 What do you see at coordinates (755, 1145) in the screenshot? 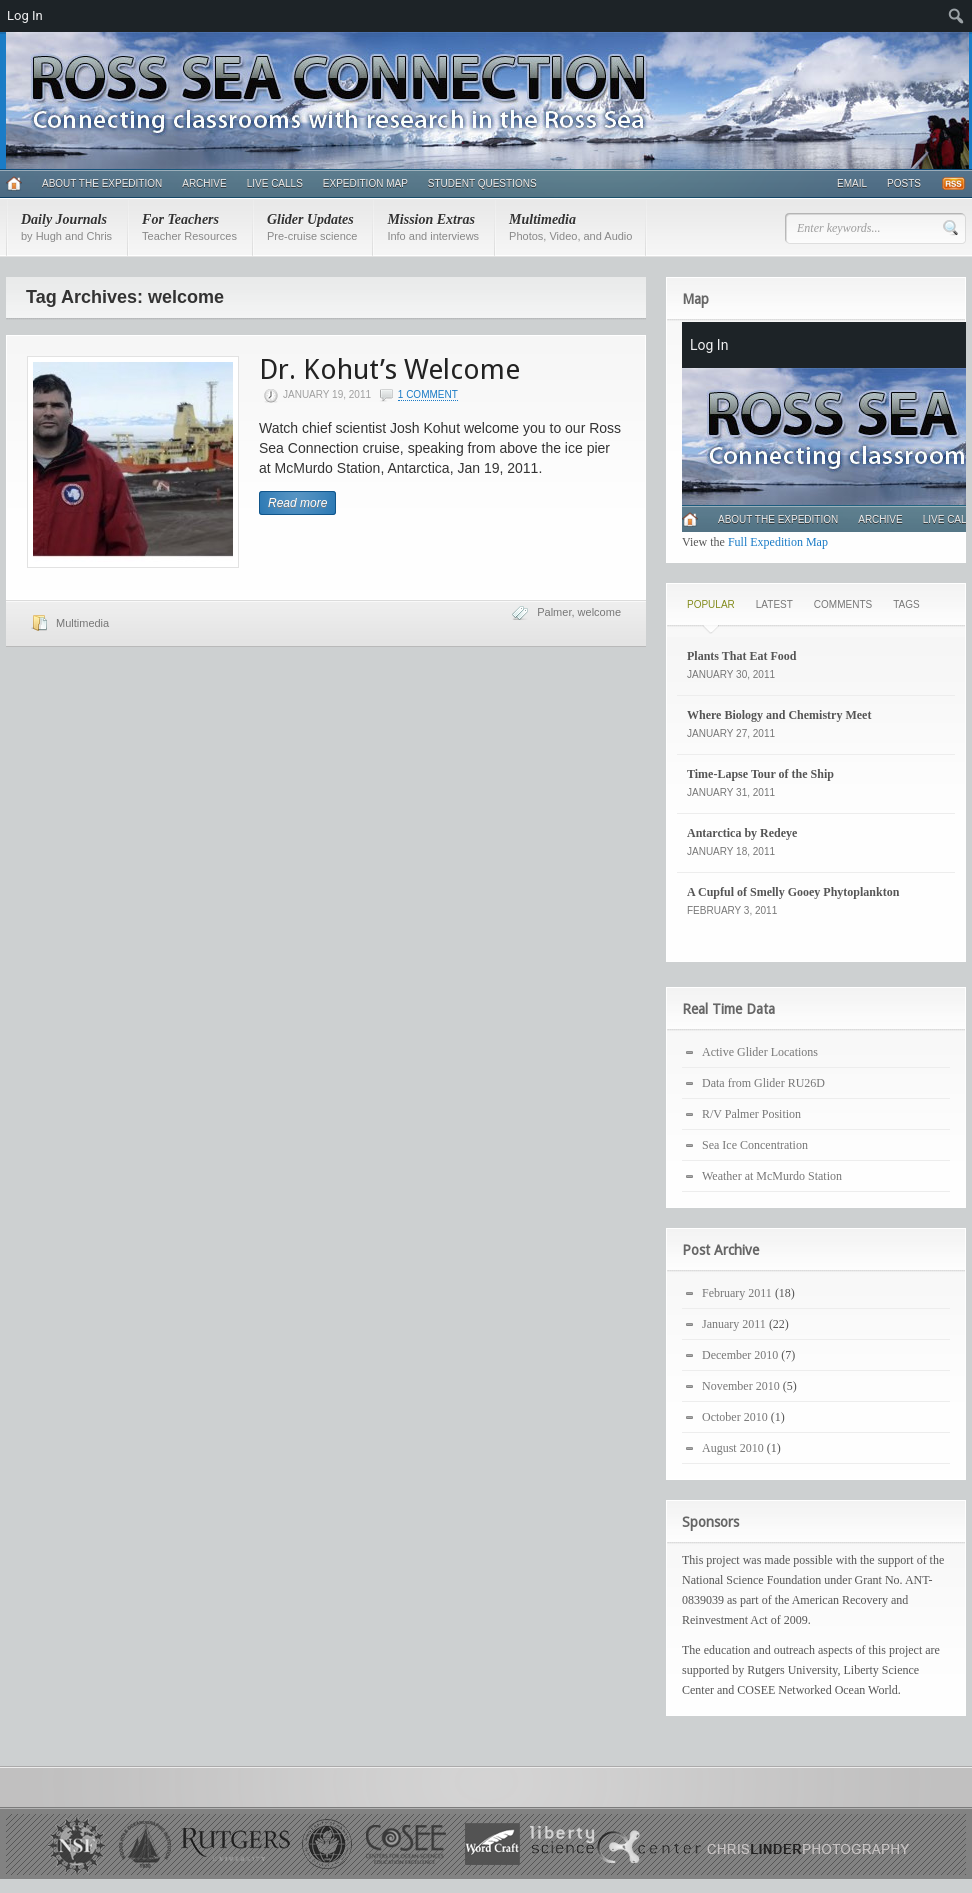
I see `Sea Ice Concentration` at bounding box center [755, 1145].